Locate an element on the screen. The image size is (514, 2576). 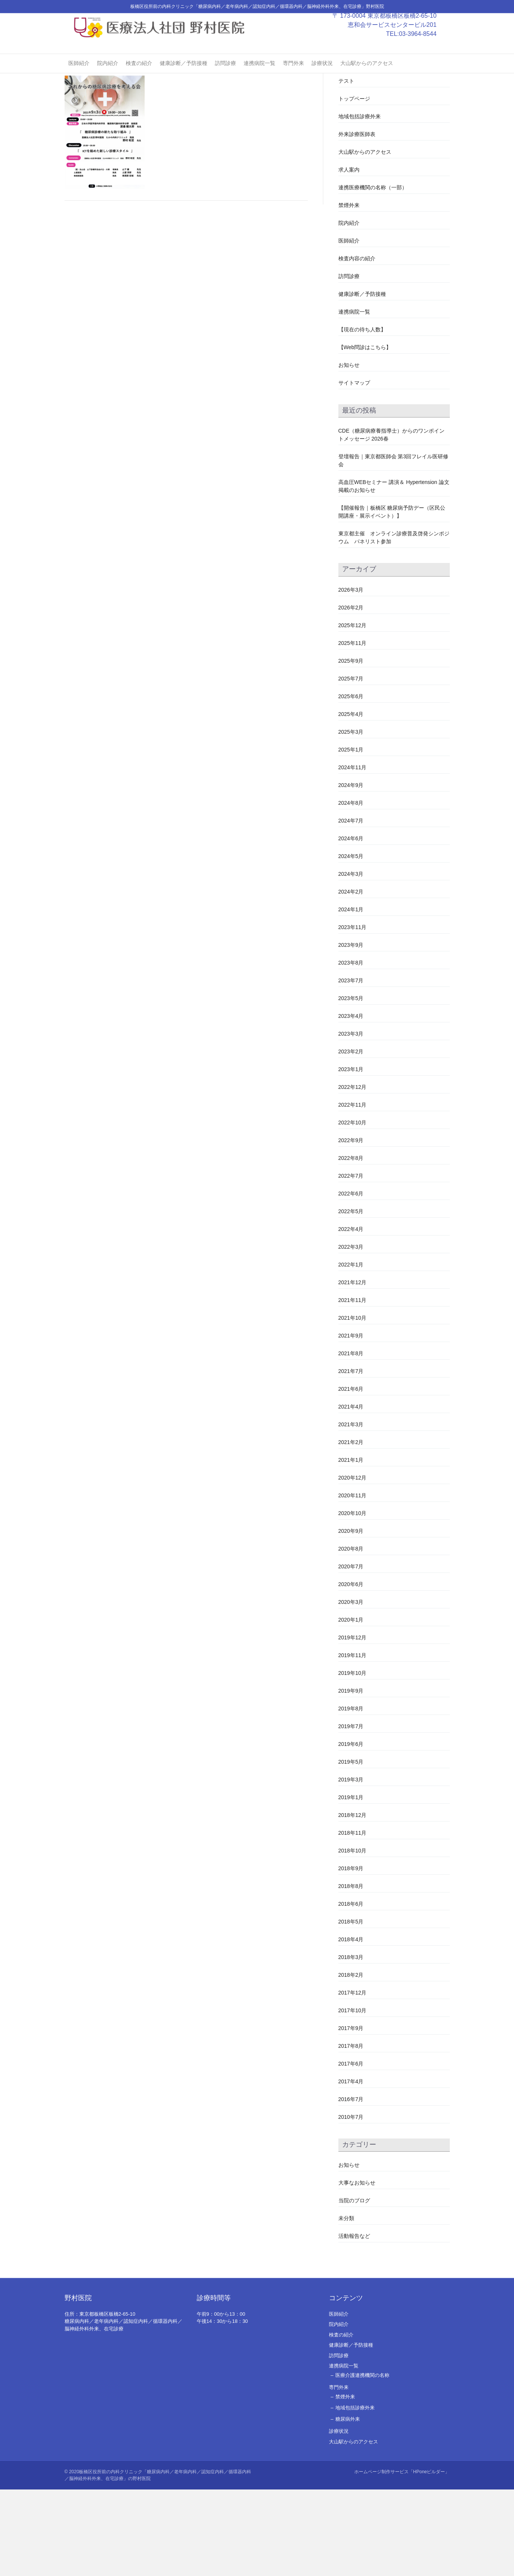
2021年2月 is located at coordinates (351, 1528).